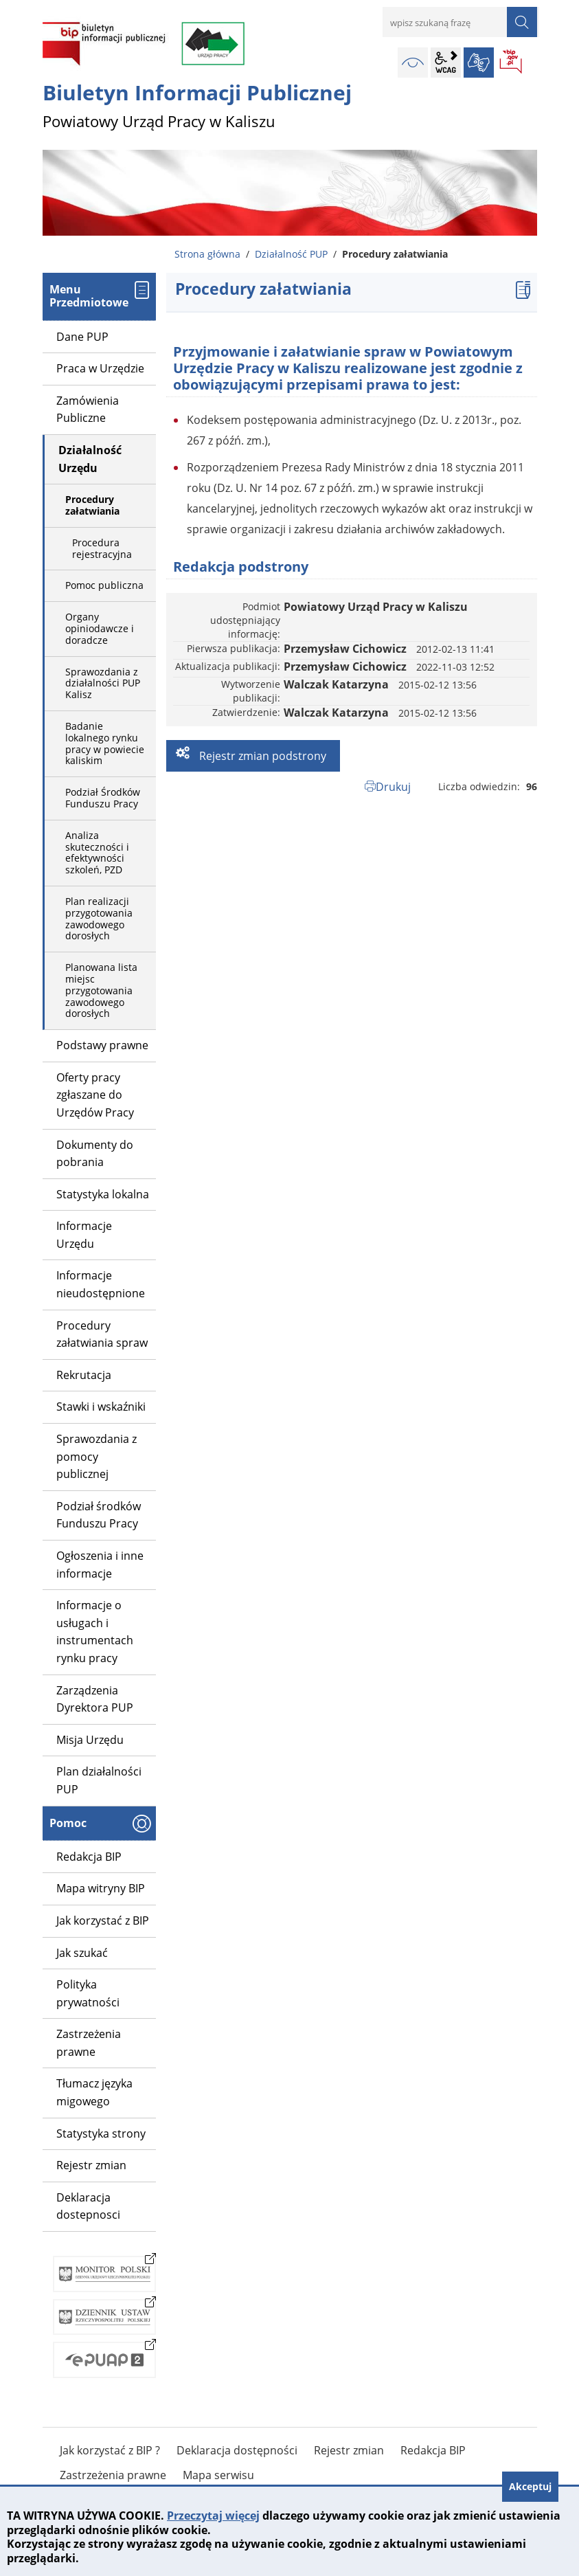  Describe the element at coordinates (100, 1564) in the screenshot. I see `Ogłoszenia i inne informacje` at that location.